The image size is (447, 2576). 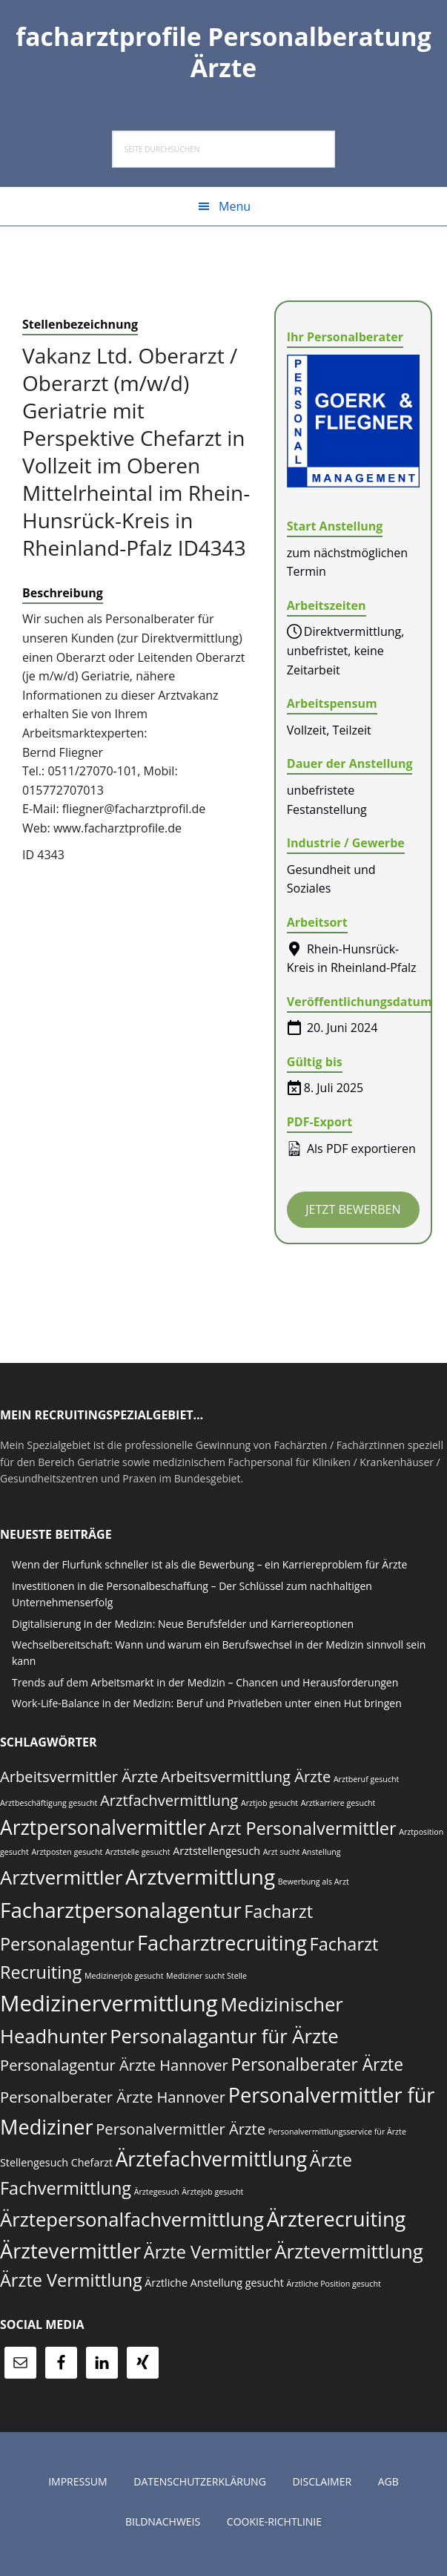 What do you see at coordinates (132, 2223) in the screenshot?
I see `Ärztepersonalfachvermittlung [Ärztepersonalfachvermittlung (17 Einträge)]` at bounding box center [132, 2223].